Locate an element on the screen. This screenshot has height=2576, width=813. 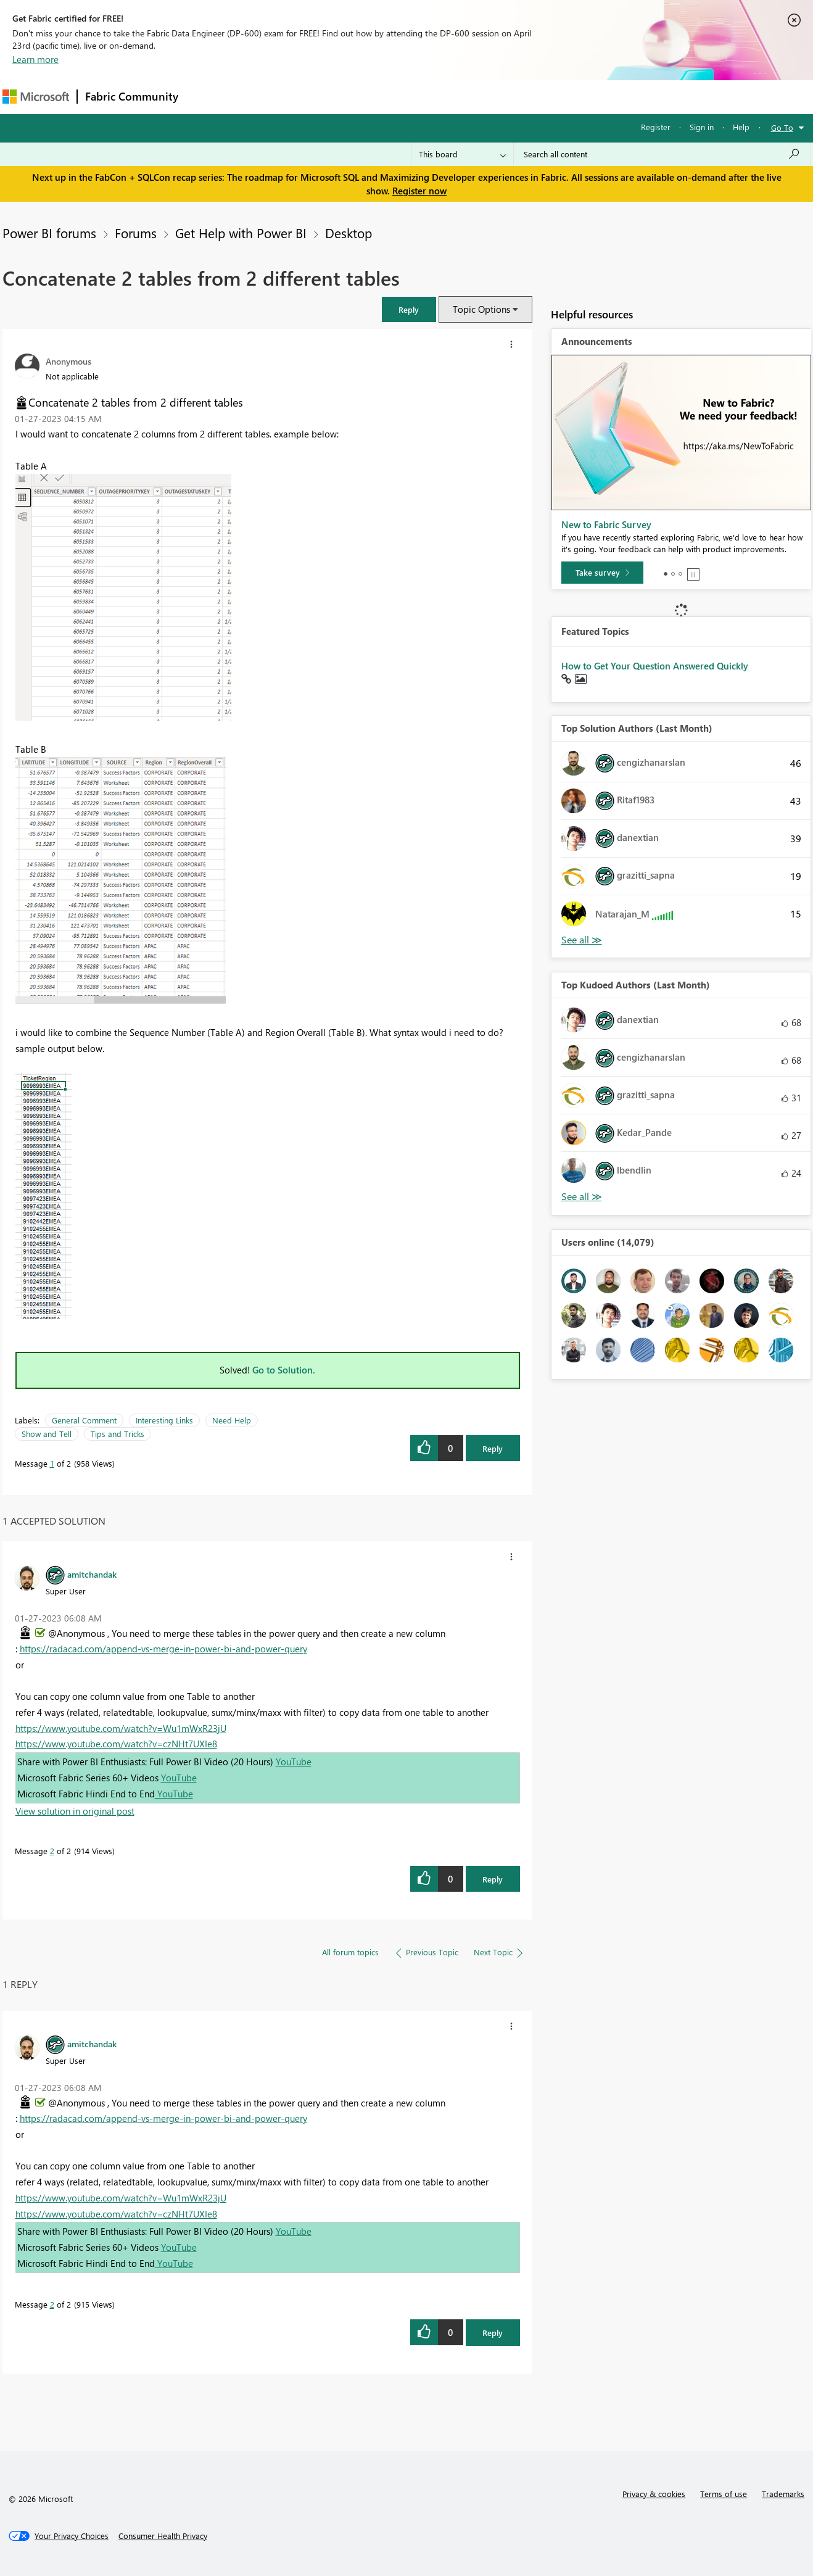
View All [See All Top Kudoed Authors for Last Month] is located at coordinates (581, 1197).